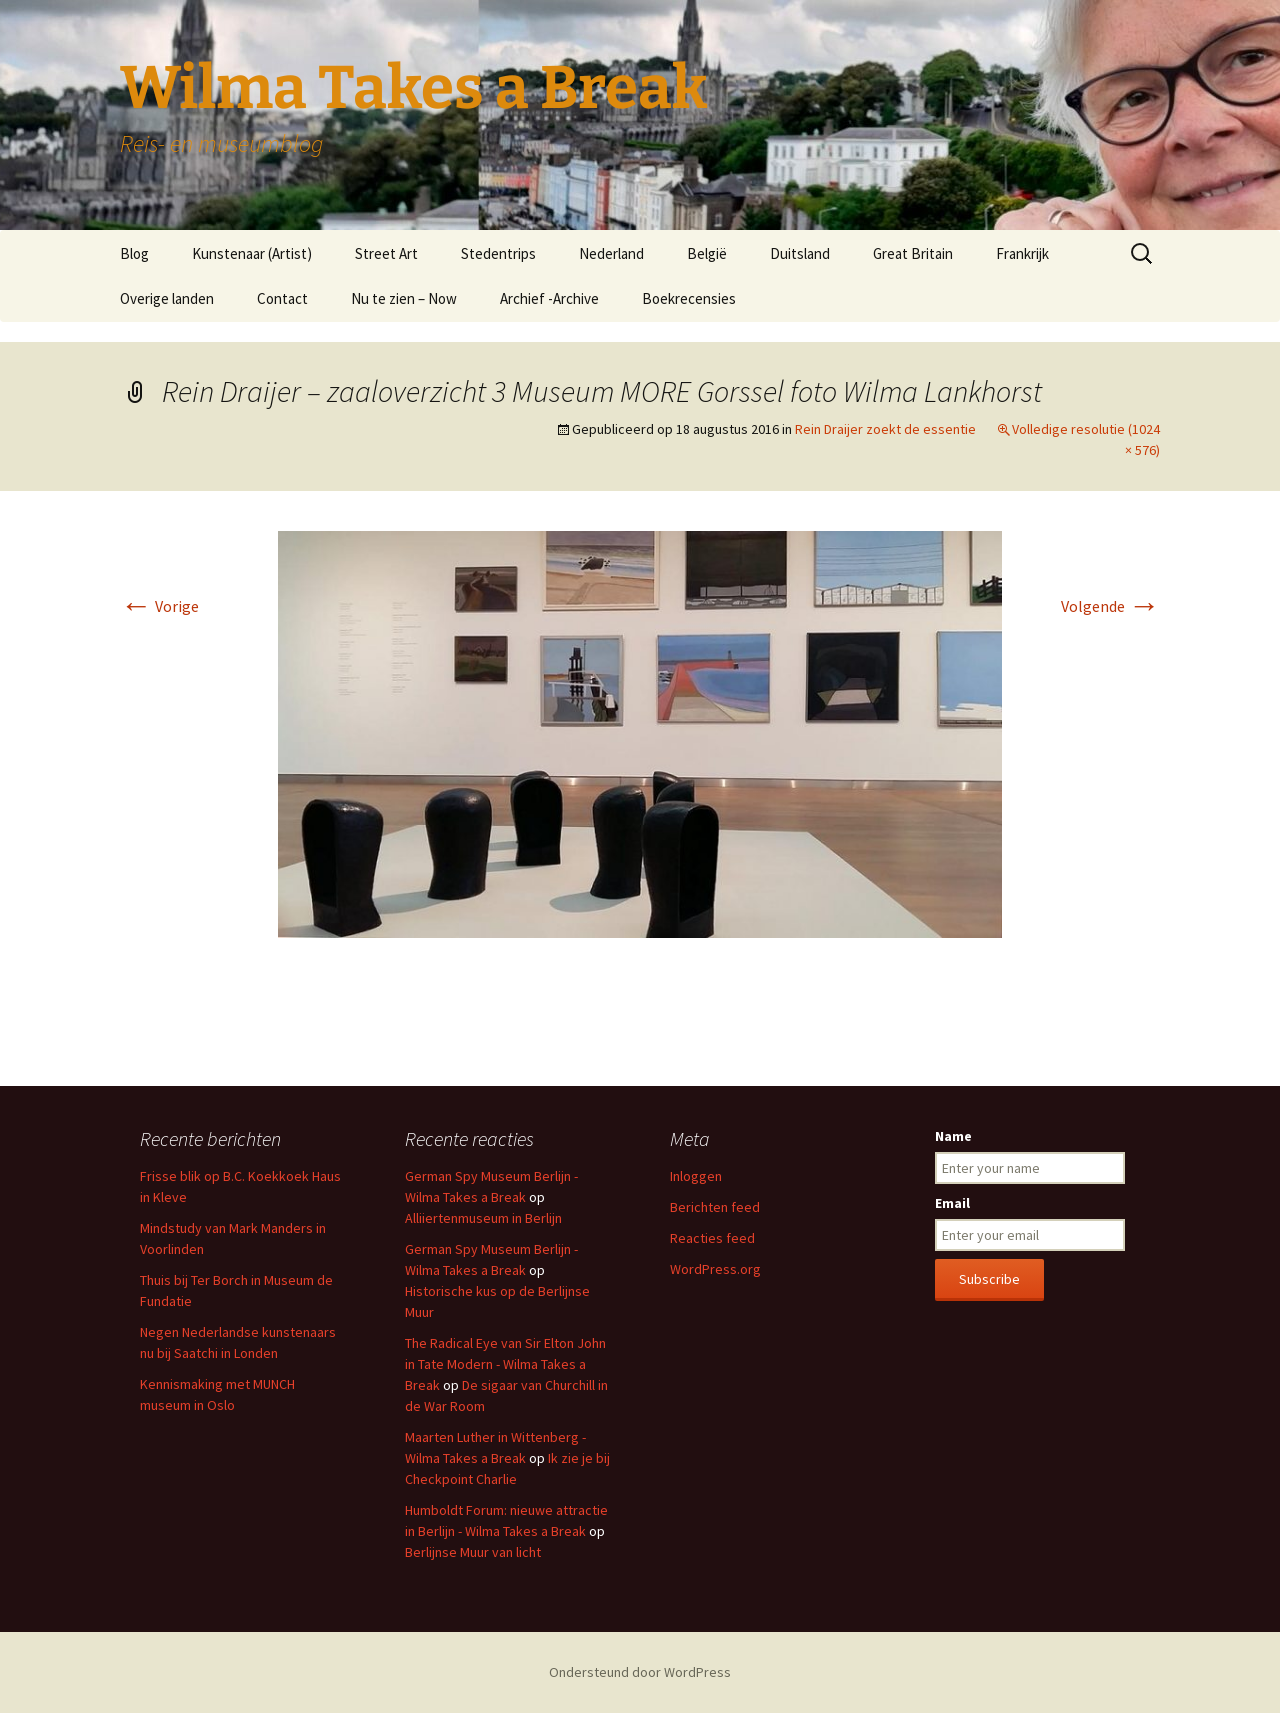 The image size is (1280, 1713). What do you see at coordinates (282, 298) in the screenshot?
I see `Contact` at bounding box center [282, 298].